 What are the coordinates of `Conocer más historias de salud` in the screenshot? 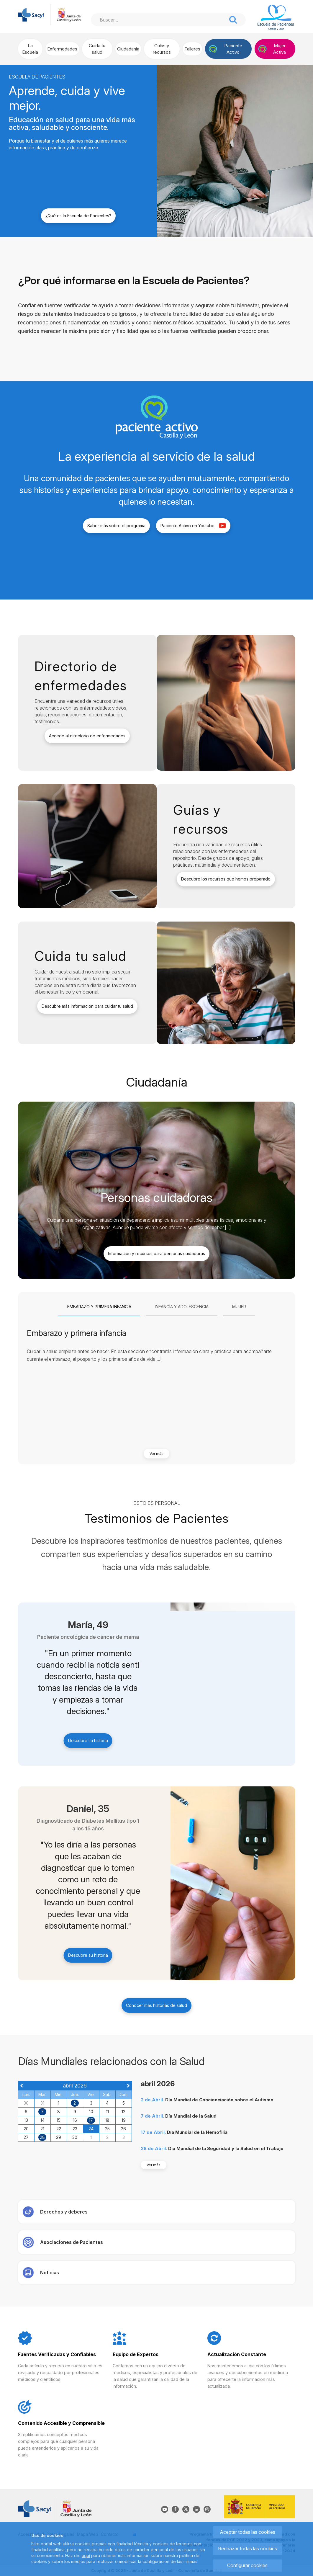 It's located at (156, 2005).